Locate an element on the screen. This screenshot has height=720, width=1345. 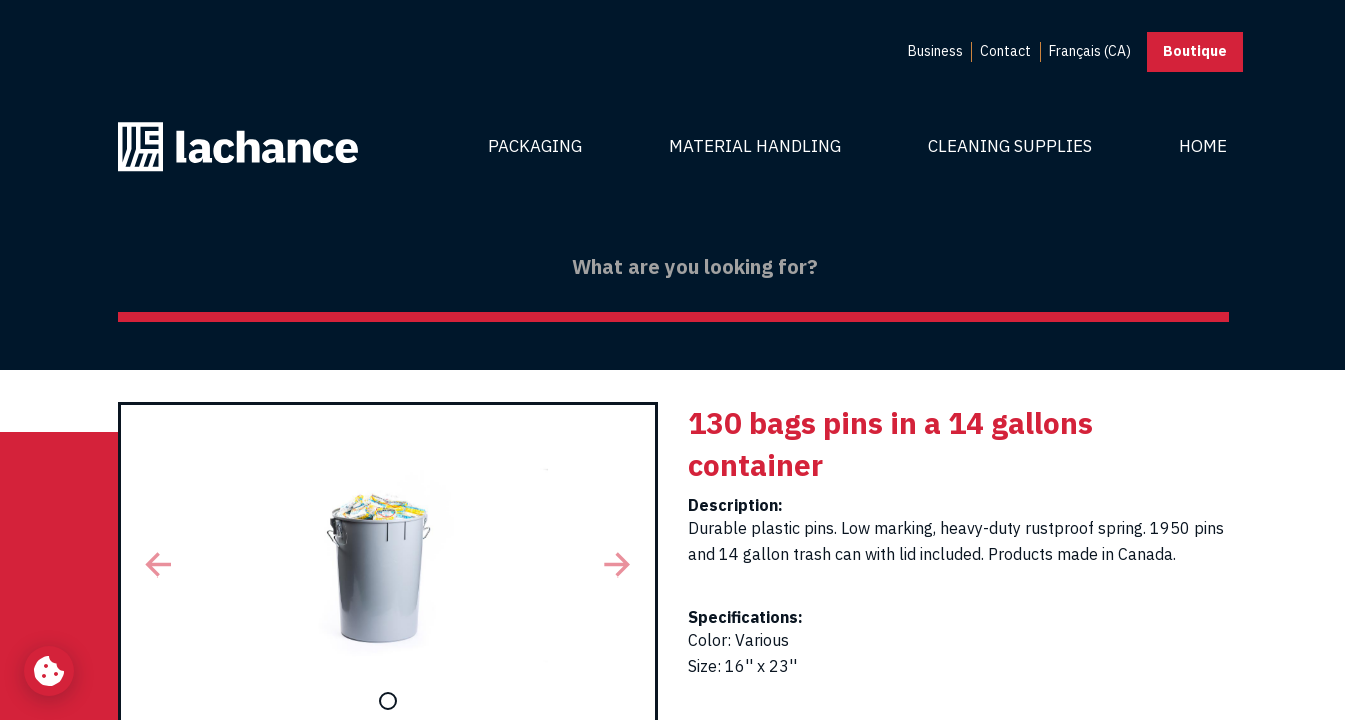
Packaging is located at coordinates (535, 146).